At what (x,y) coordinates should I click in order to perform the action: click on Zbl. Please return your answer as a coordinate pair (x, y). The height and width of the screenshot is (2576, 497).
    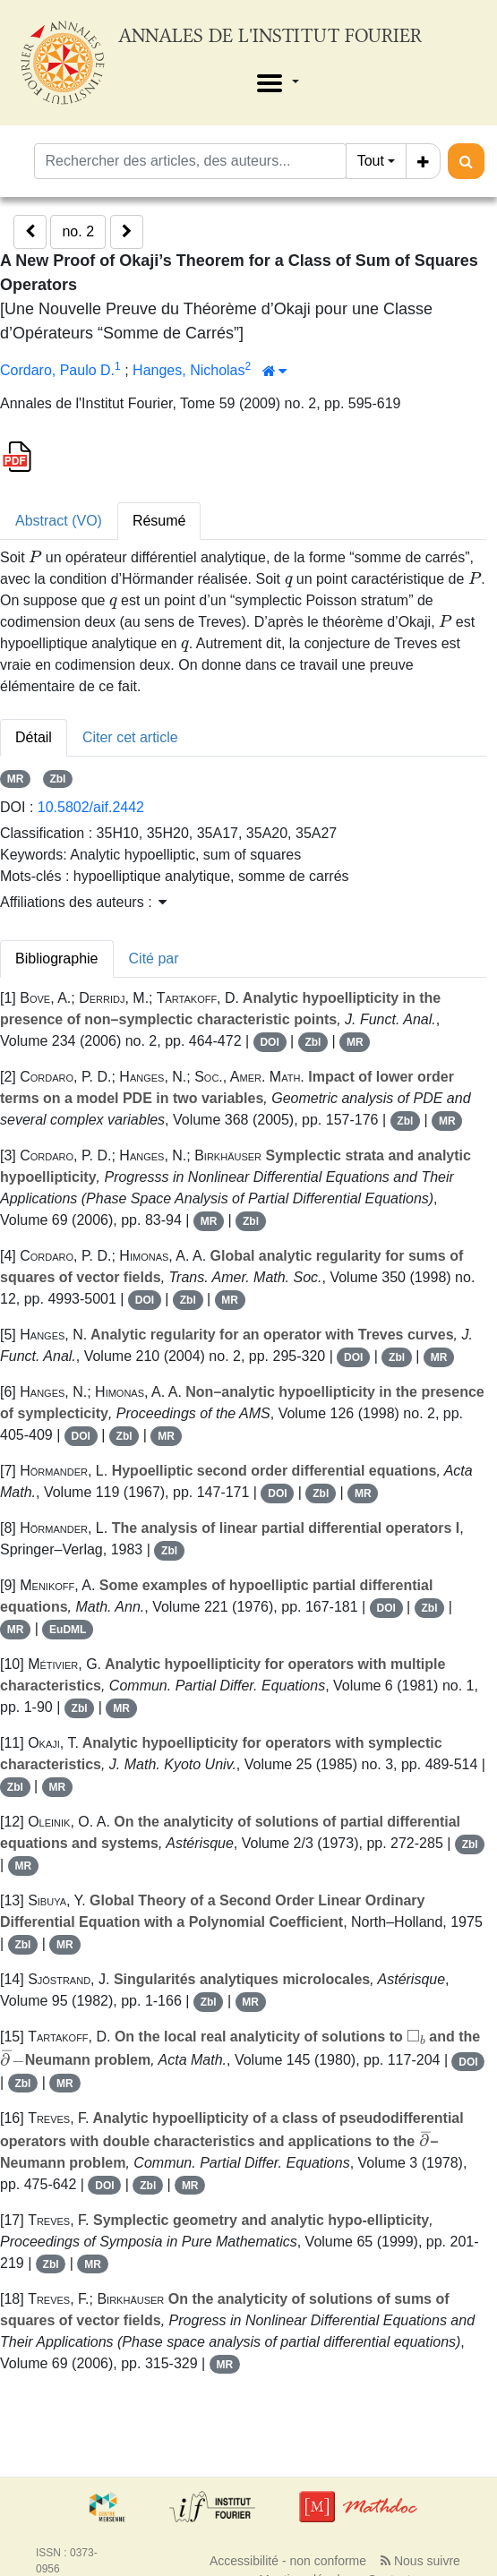
    Looking at the image, I should click on (57, 779).